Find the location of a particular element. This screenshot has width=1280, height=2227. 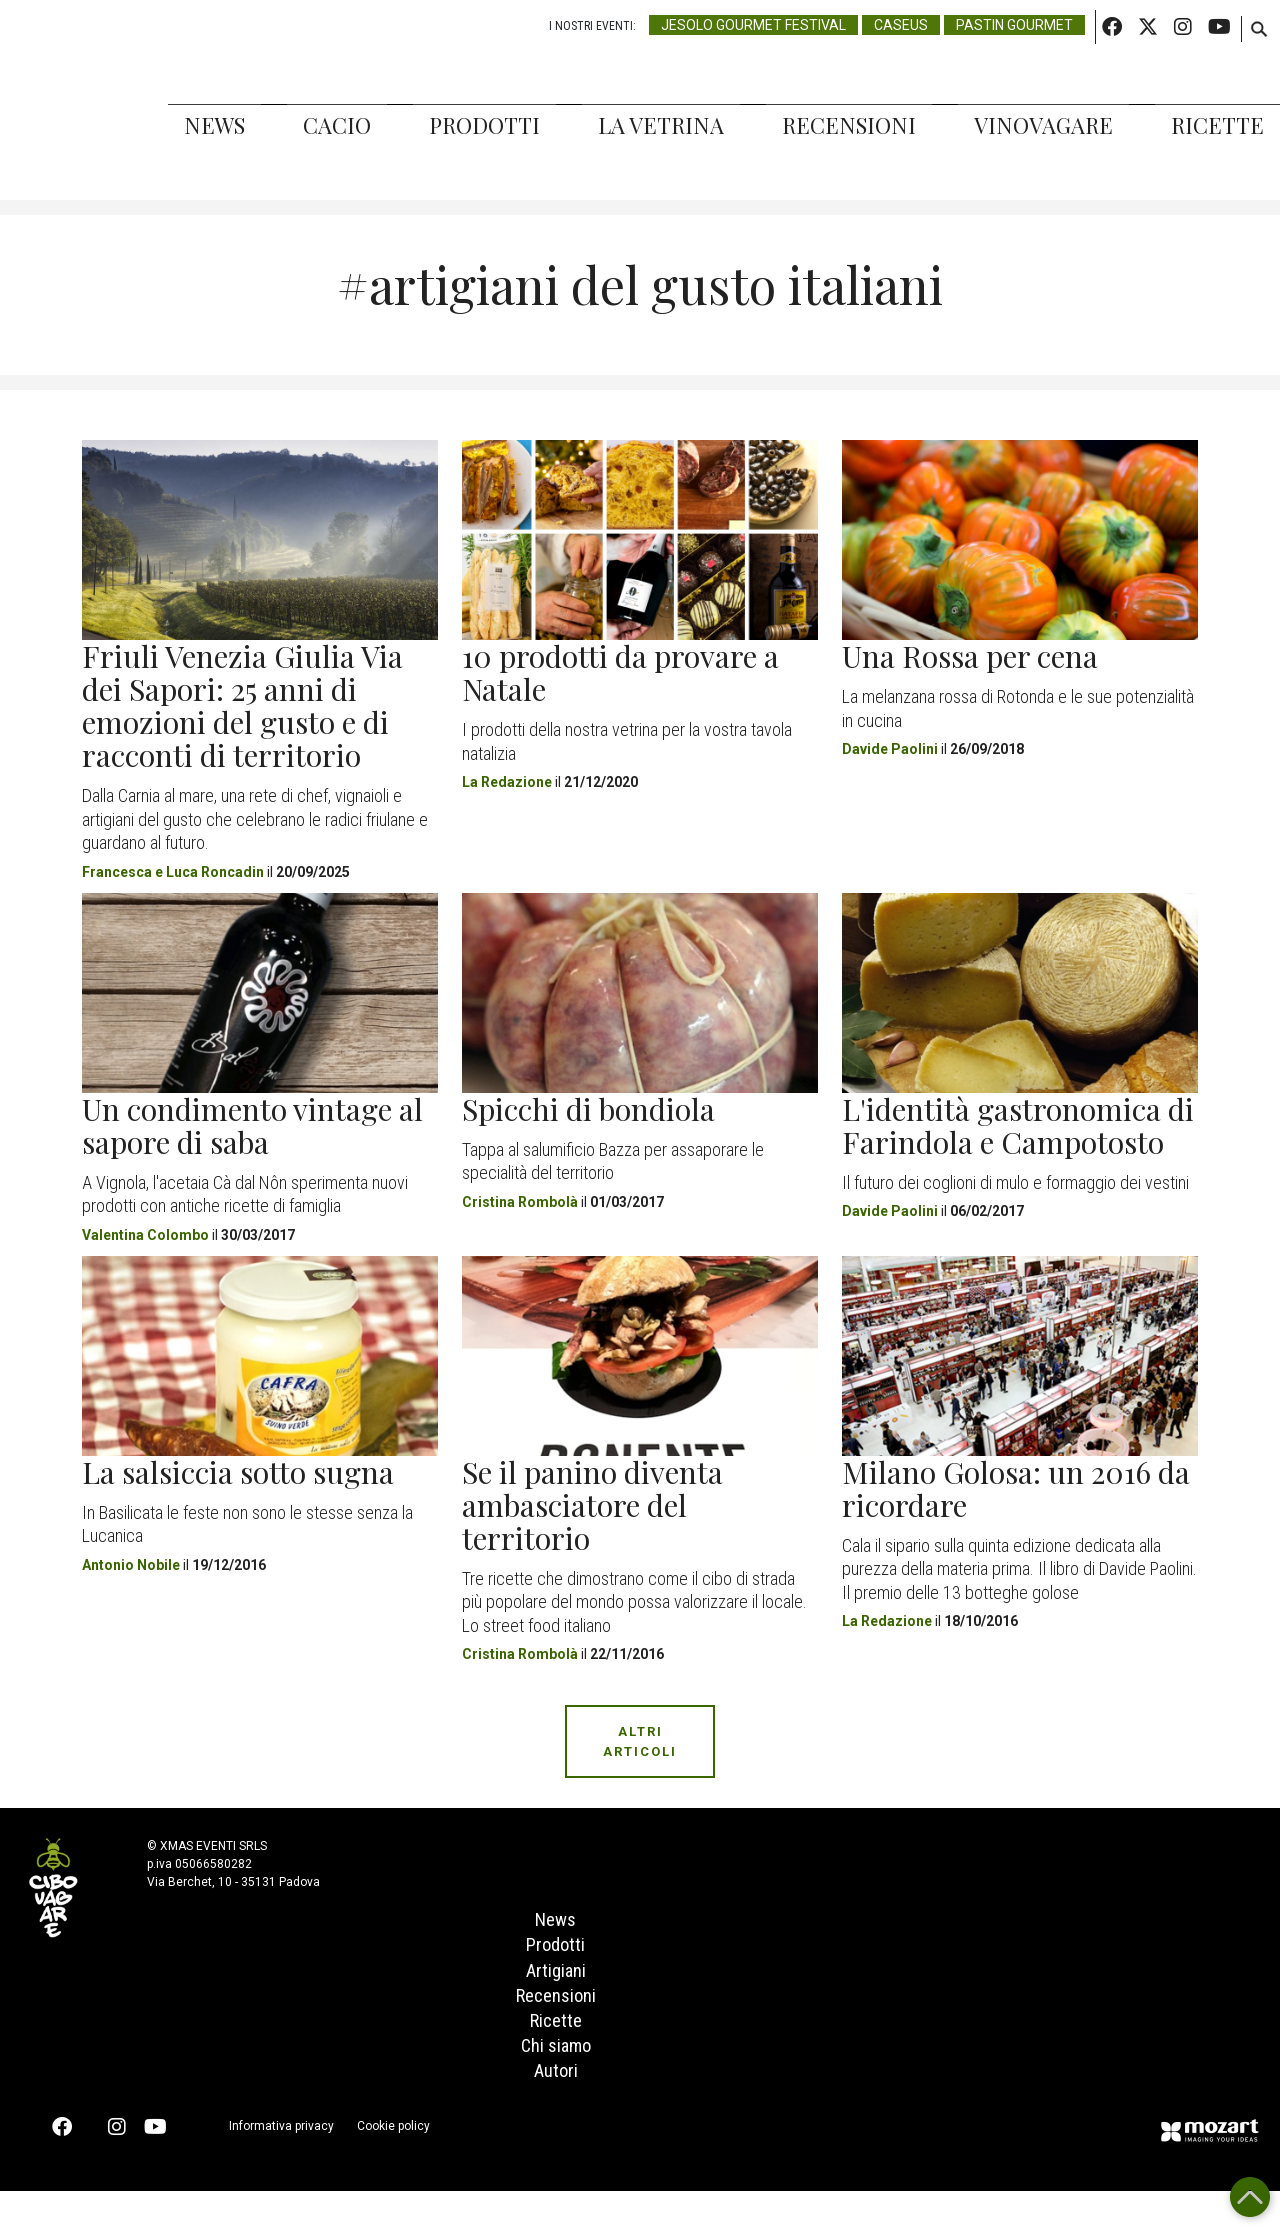

Jesolo Gourmet Festival is located at coordinates (753, 25).